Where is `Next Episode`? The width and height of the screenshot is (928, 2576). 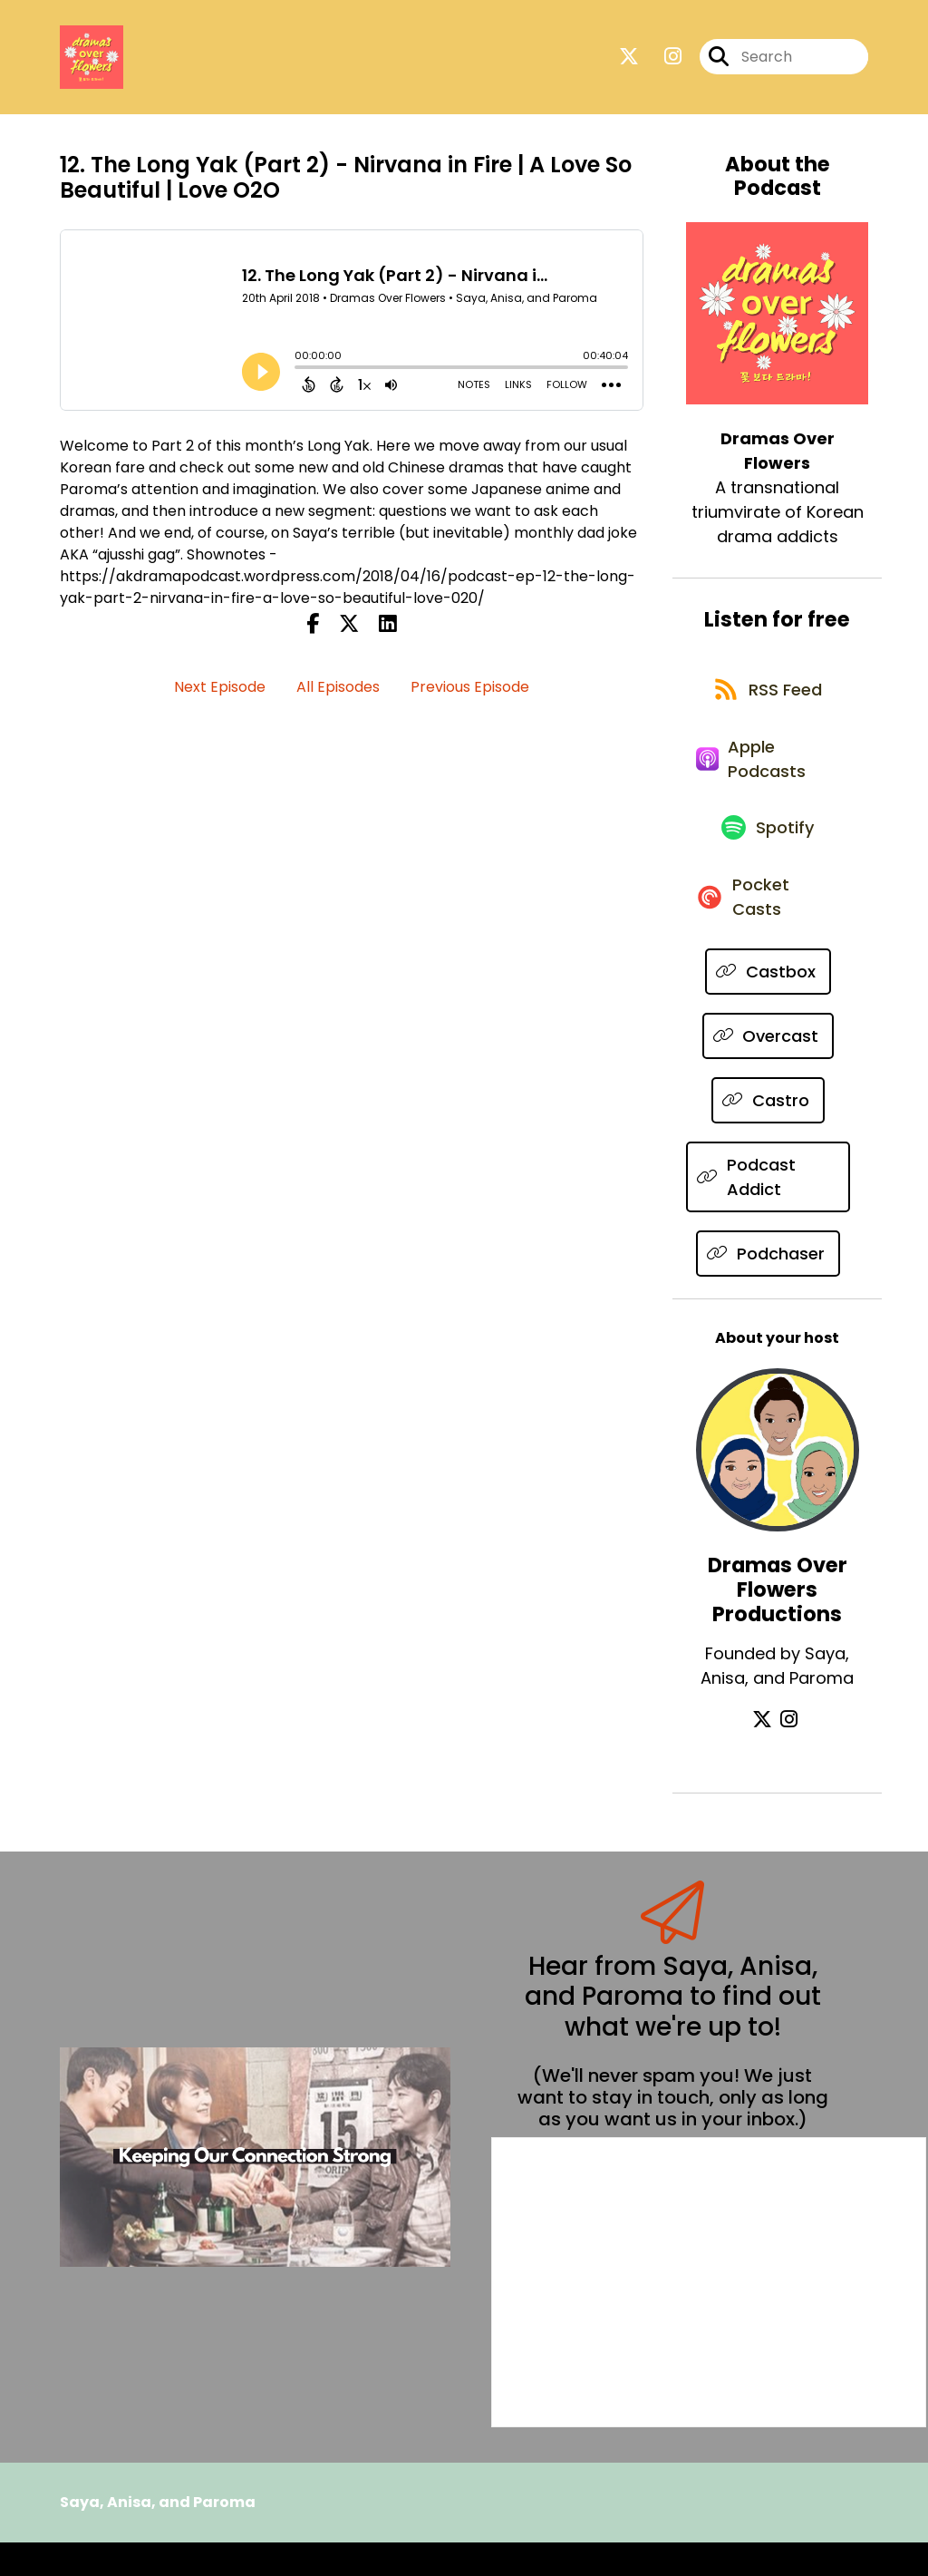
Next Episode is located at coordinates (220, 690).